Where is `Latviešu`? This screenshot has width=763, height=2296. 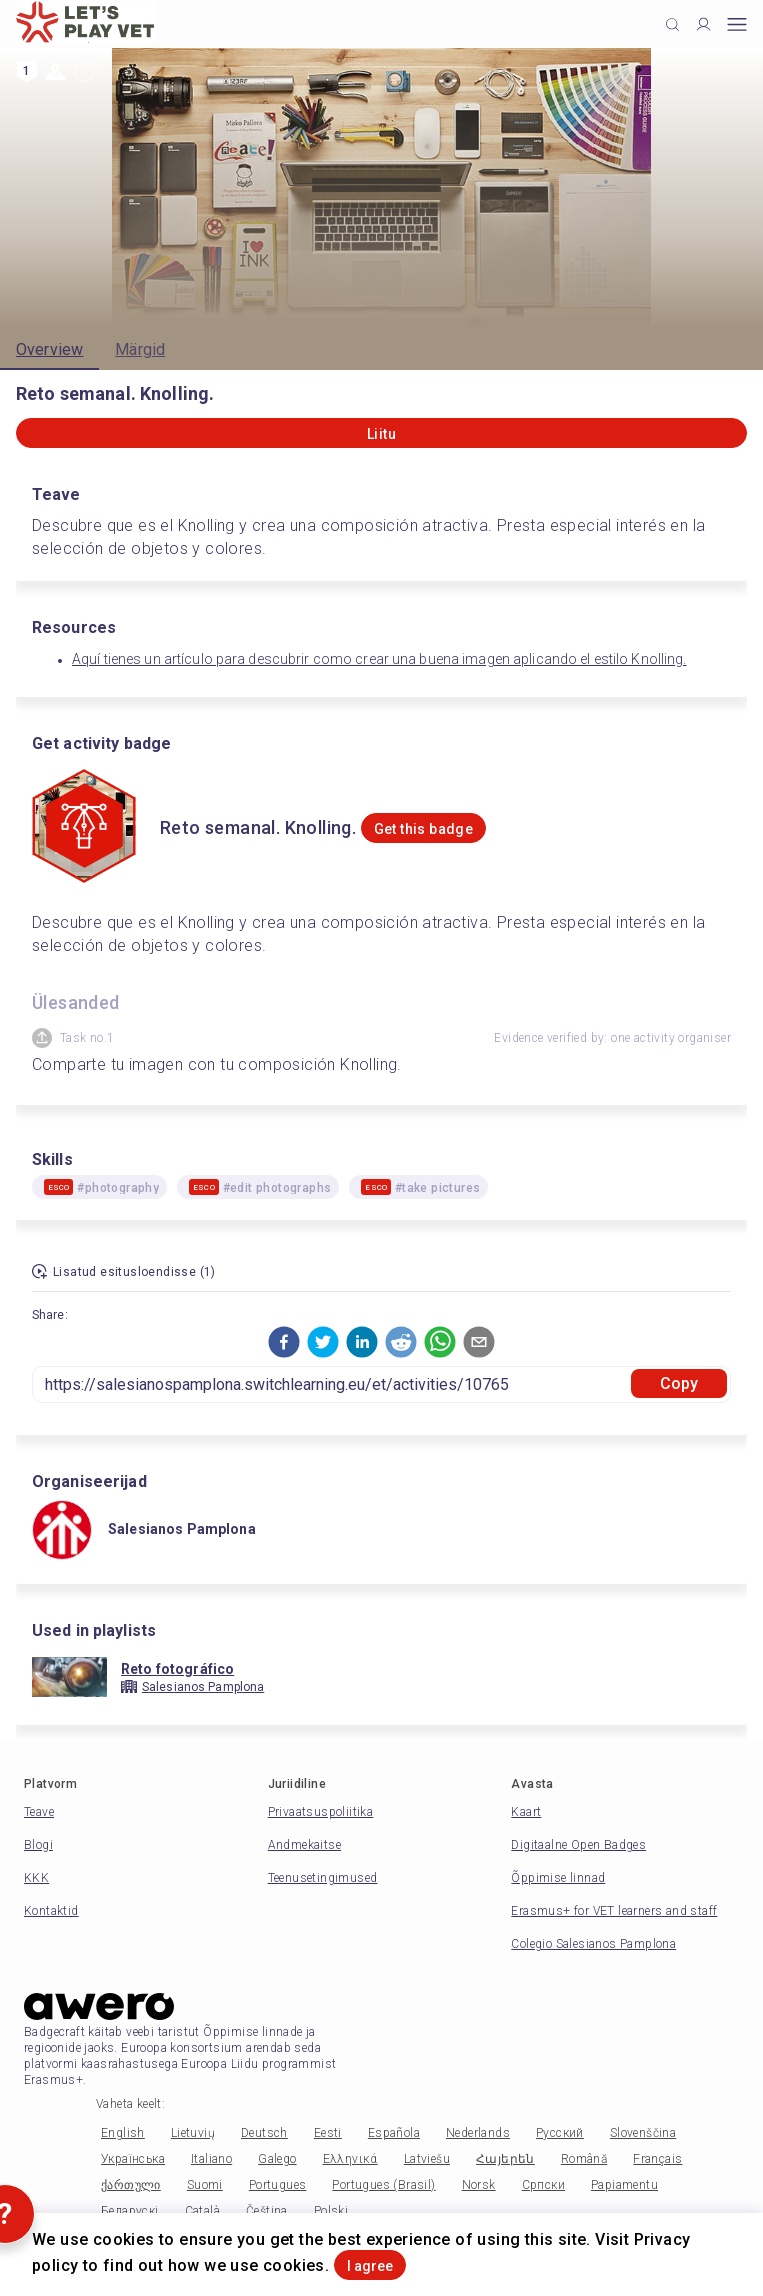 Latviešu is located at coordinates (427, 2159).